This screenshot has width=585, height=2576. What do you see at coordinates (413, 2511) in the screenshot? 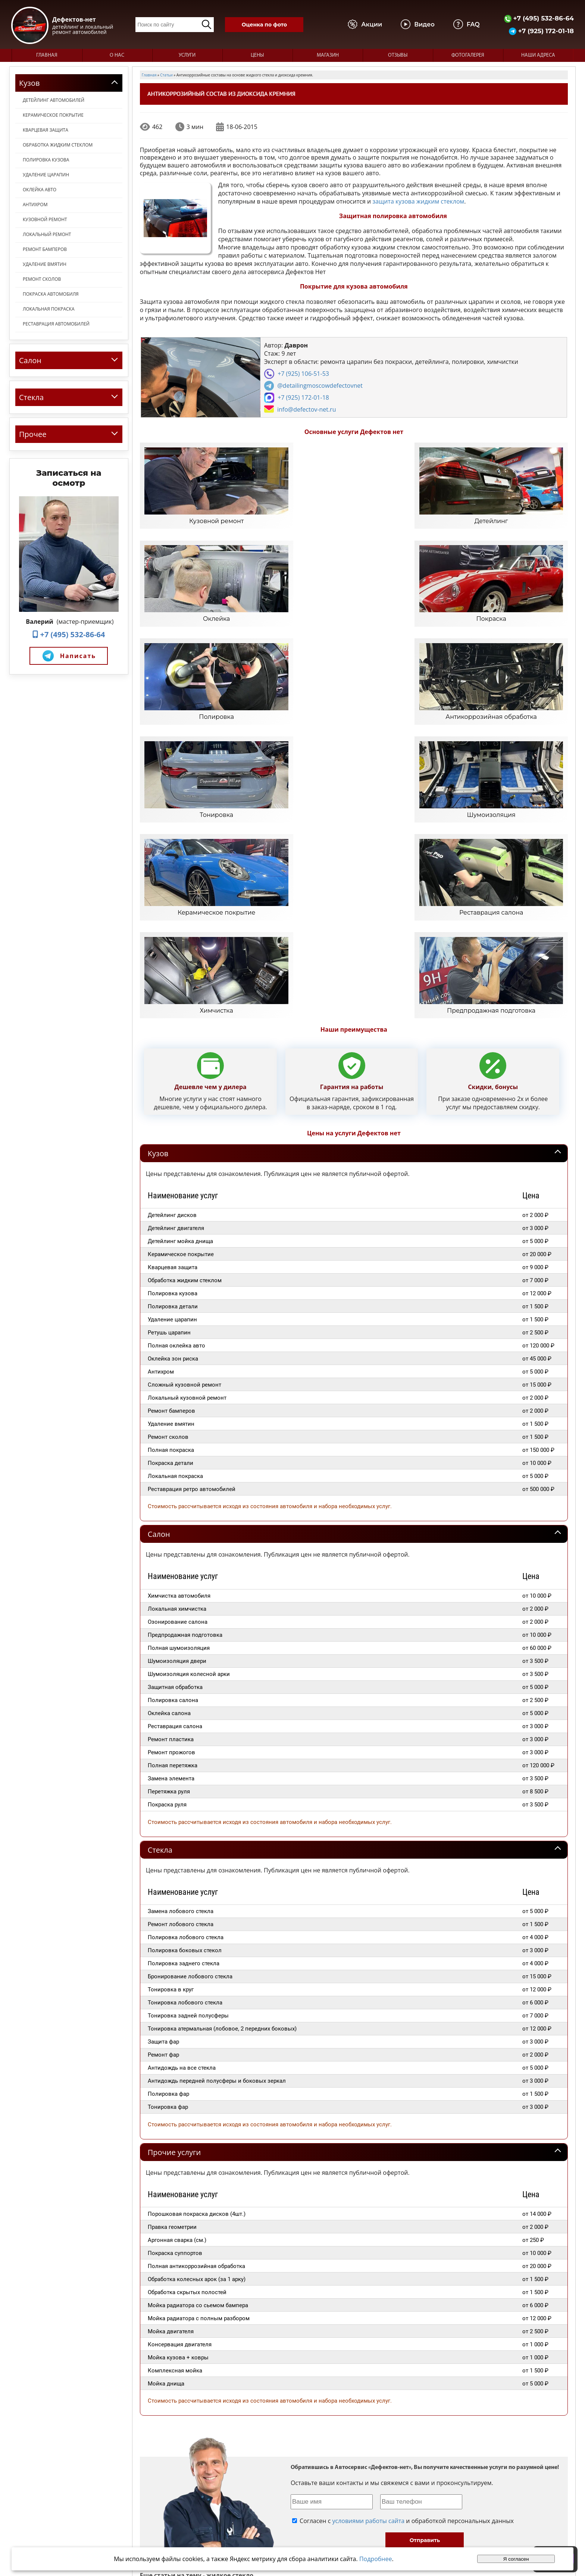
I see `Статьи` at bounding box center [413, 2511].